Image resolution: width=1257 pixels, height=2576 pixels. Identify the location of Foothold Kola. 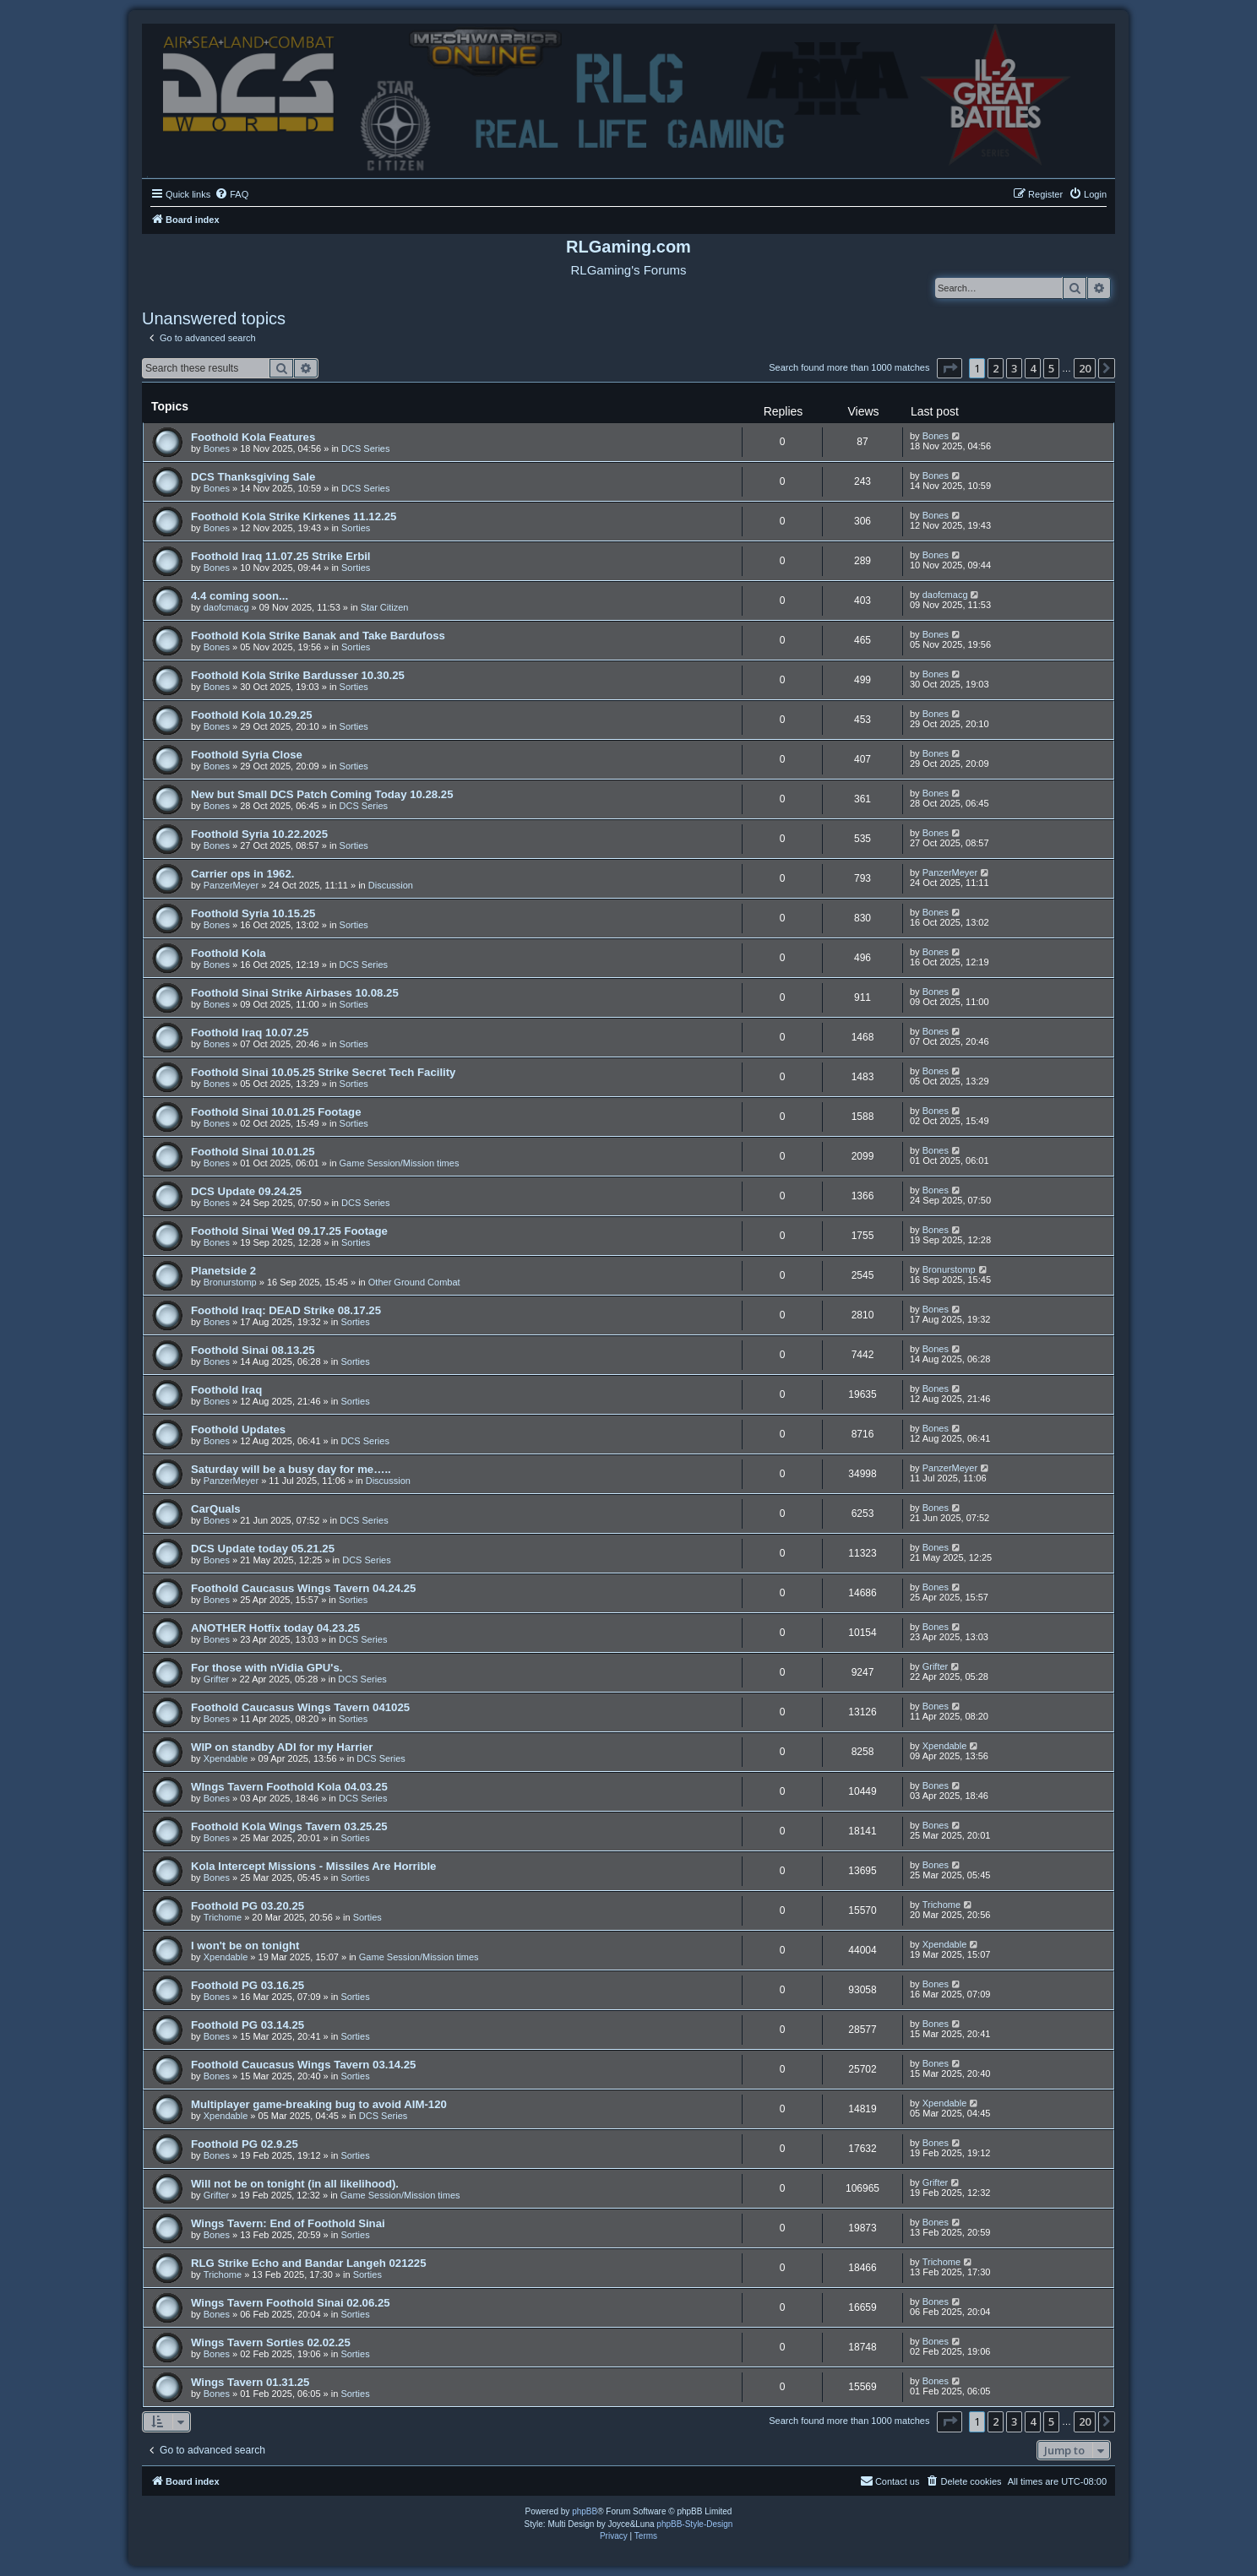
(228, 953).